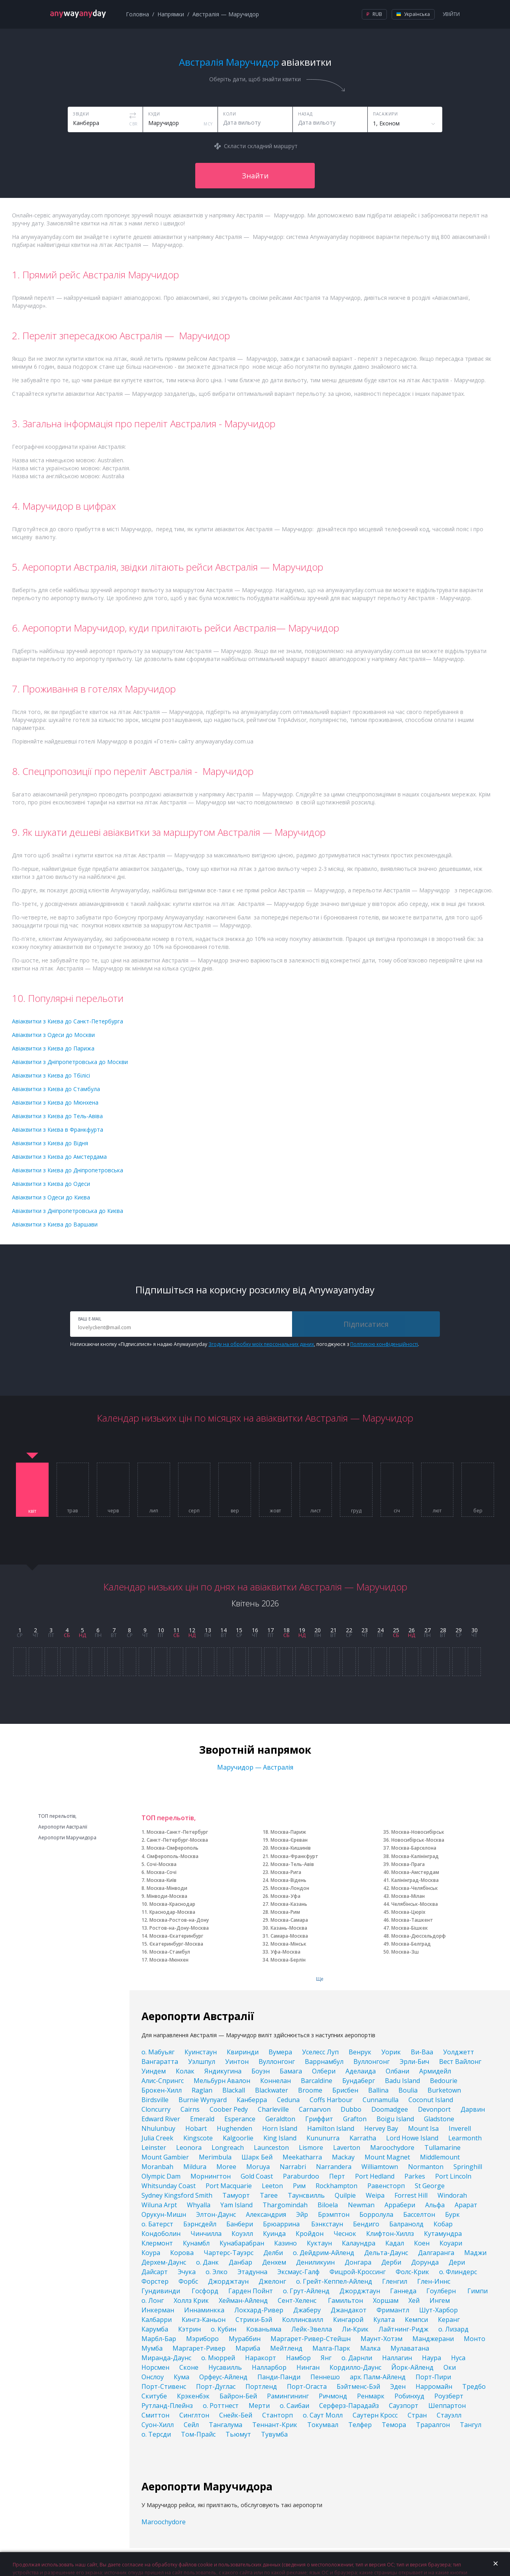  I want to click on Панди-Панди, so click(278, 2377).